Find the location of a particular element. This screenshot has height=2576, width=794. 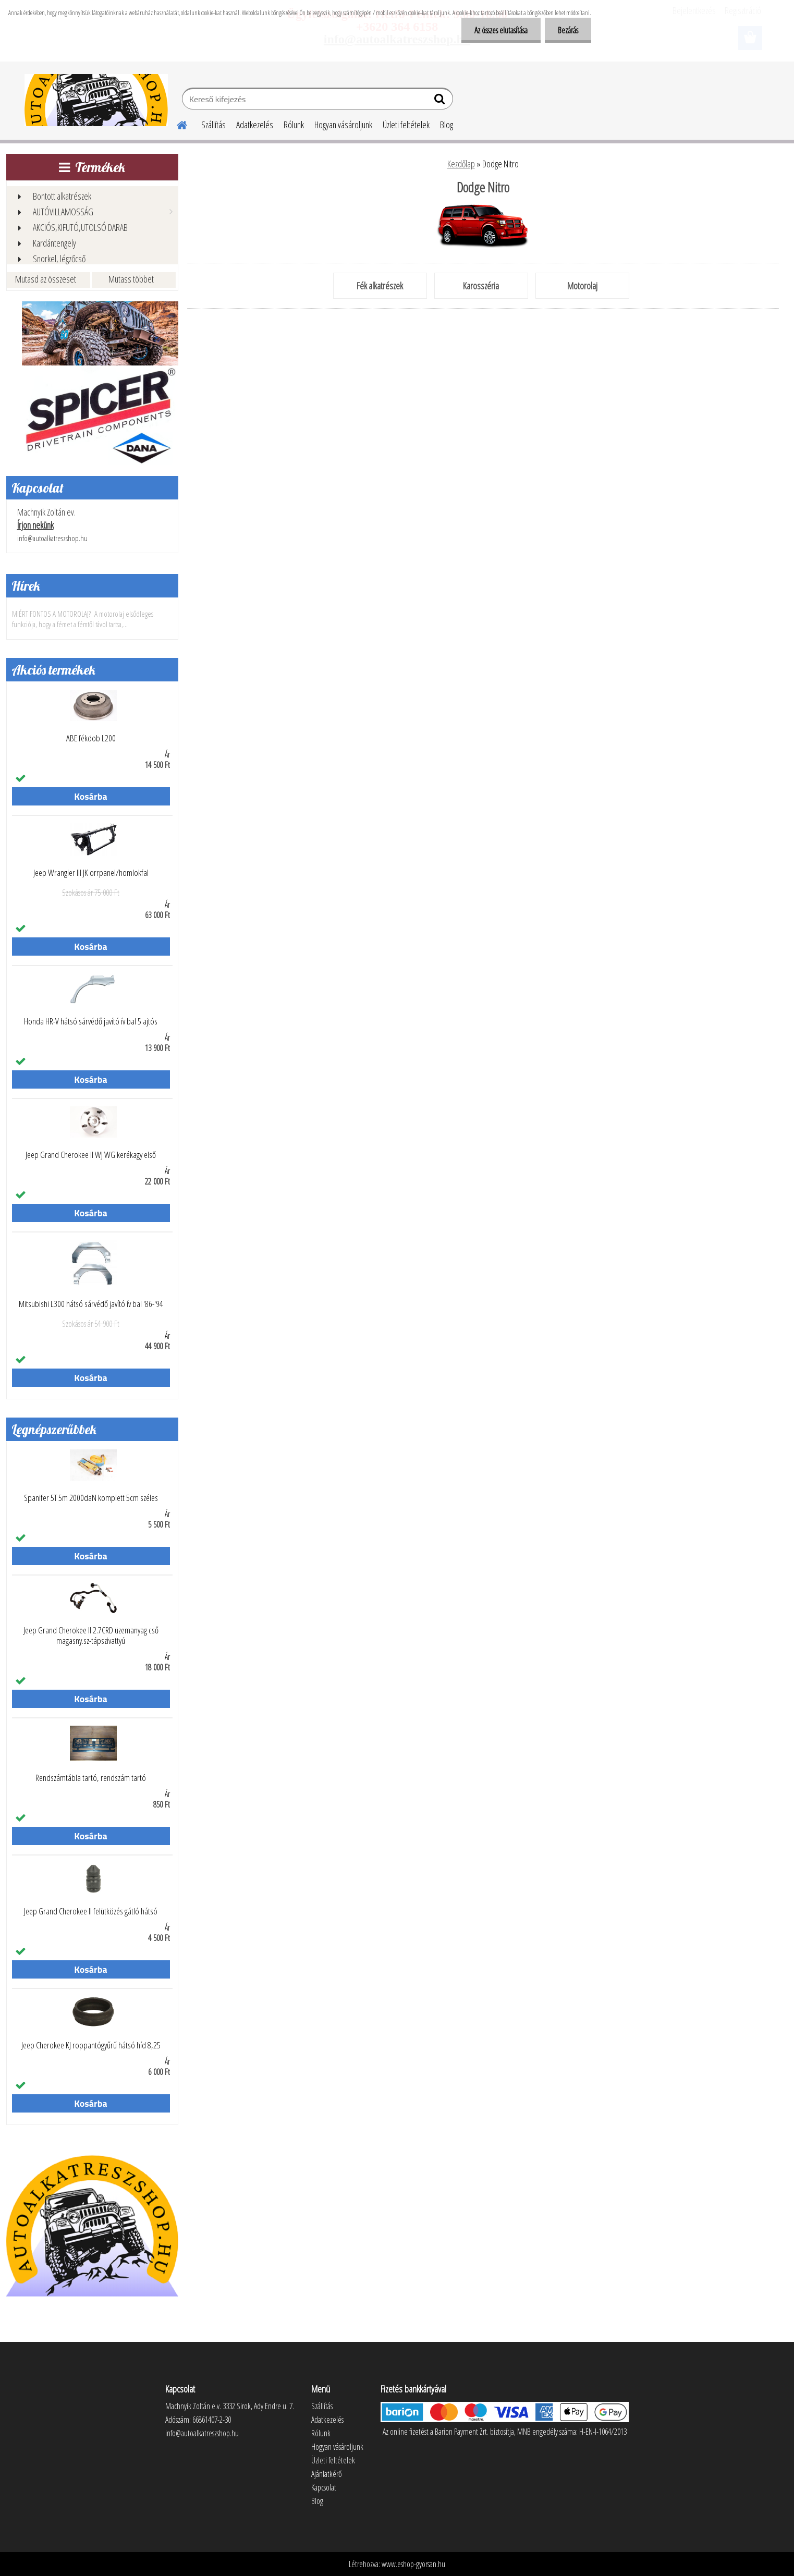

Fék alkatrészek is located at coordinates (380, 285).